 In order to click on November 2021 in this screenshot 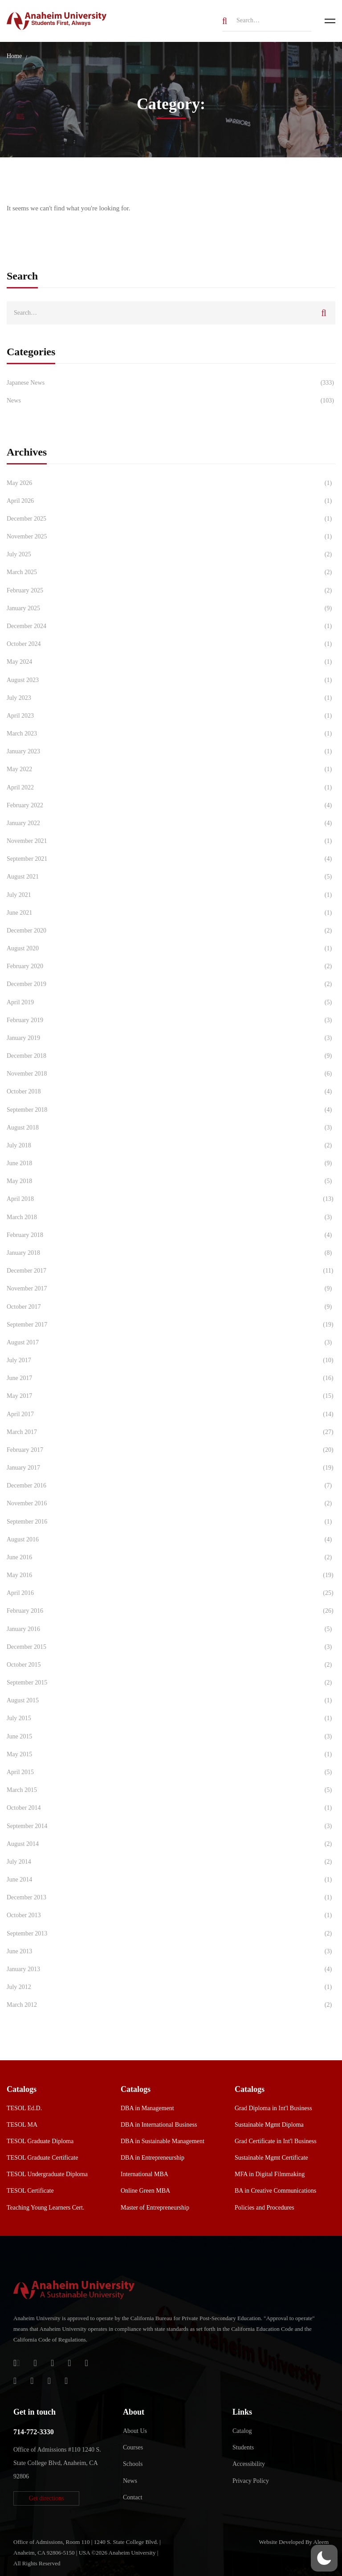, I will do `click(171, 841)`.